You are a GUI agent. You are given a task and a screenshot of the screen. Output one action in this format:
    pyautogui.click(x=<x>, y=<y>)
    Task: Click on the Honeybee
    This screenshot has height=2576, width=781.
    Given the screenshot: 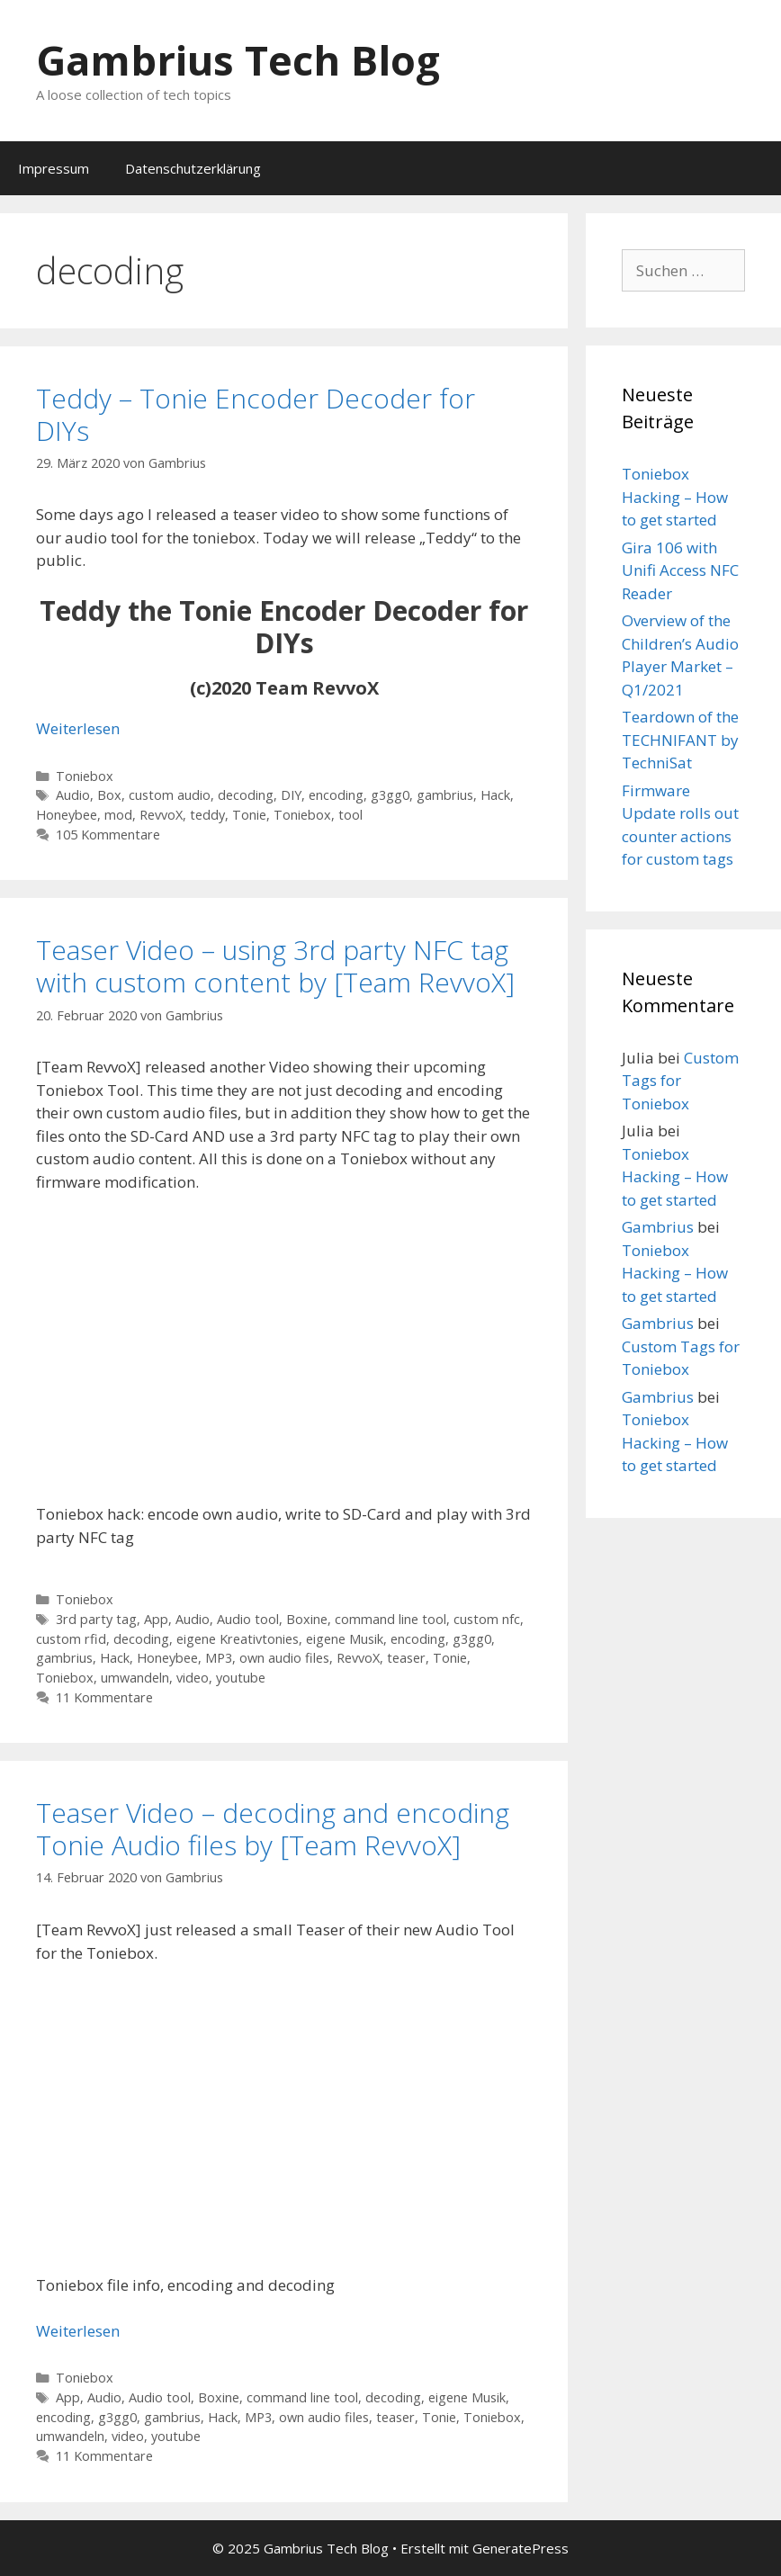 What is the action you would take?
    pyautogui.click(x=66, y=814)
    